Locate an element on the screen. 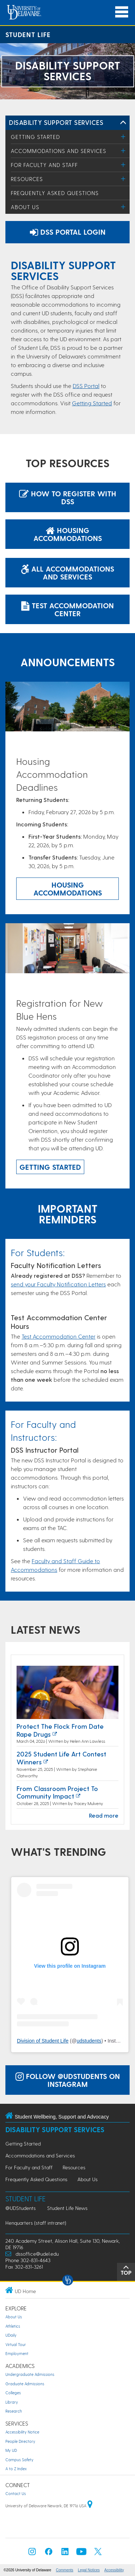 Image resolution: width=135 pixels, height=2576 pixels. Follow @UDStudents on Instagram is located at coordinates (67, 2080).